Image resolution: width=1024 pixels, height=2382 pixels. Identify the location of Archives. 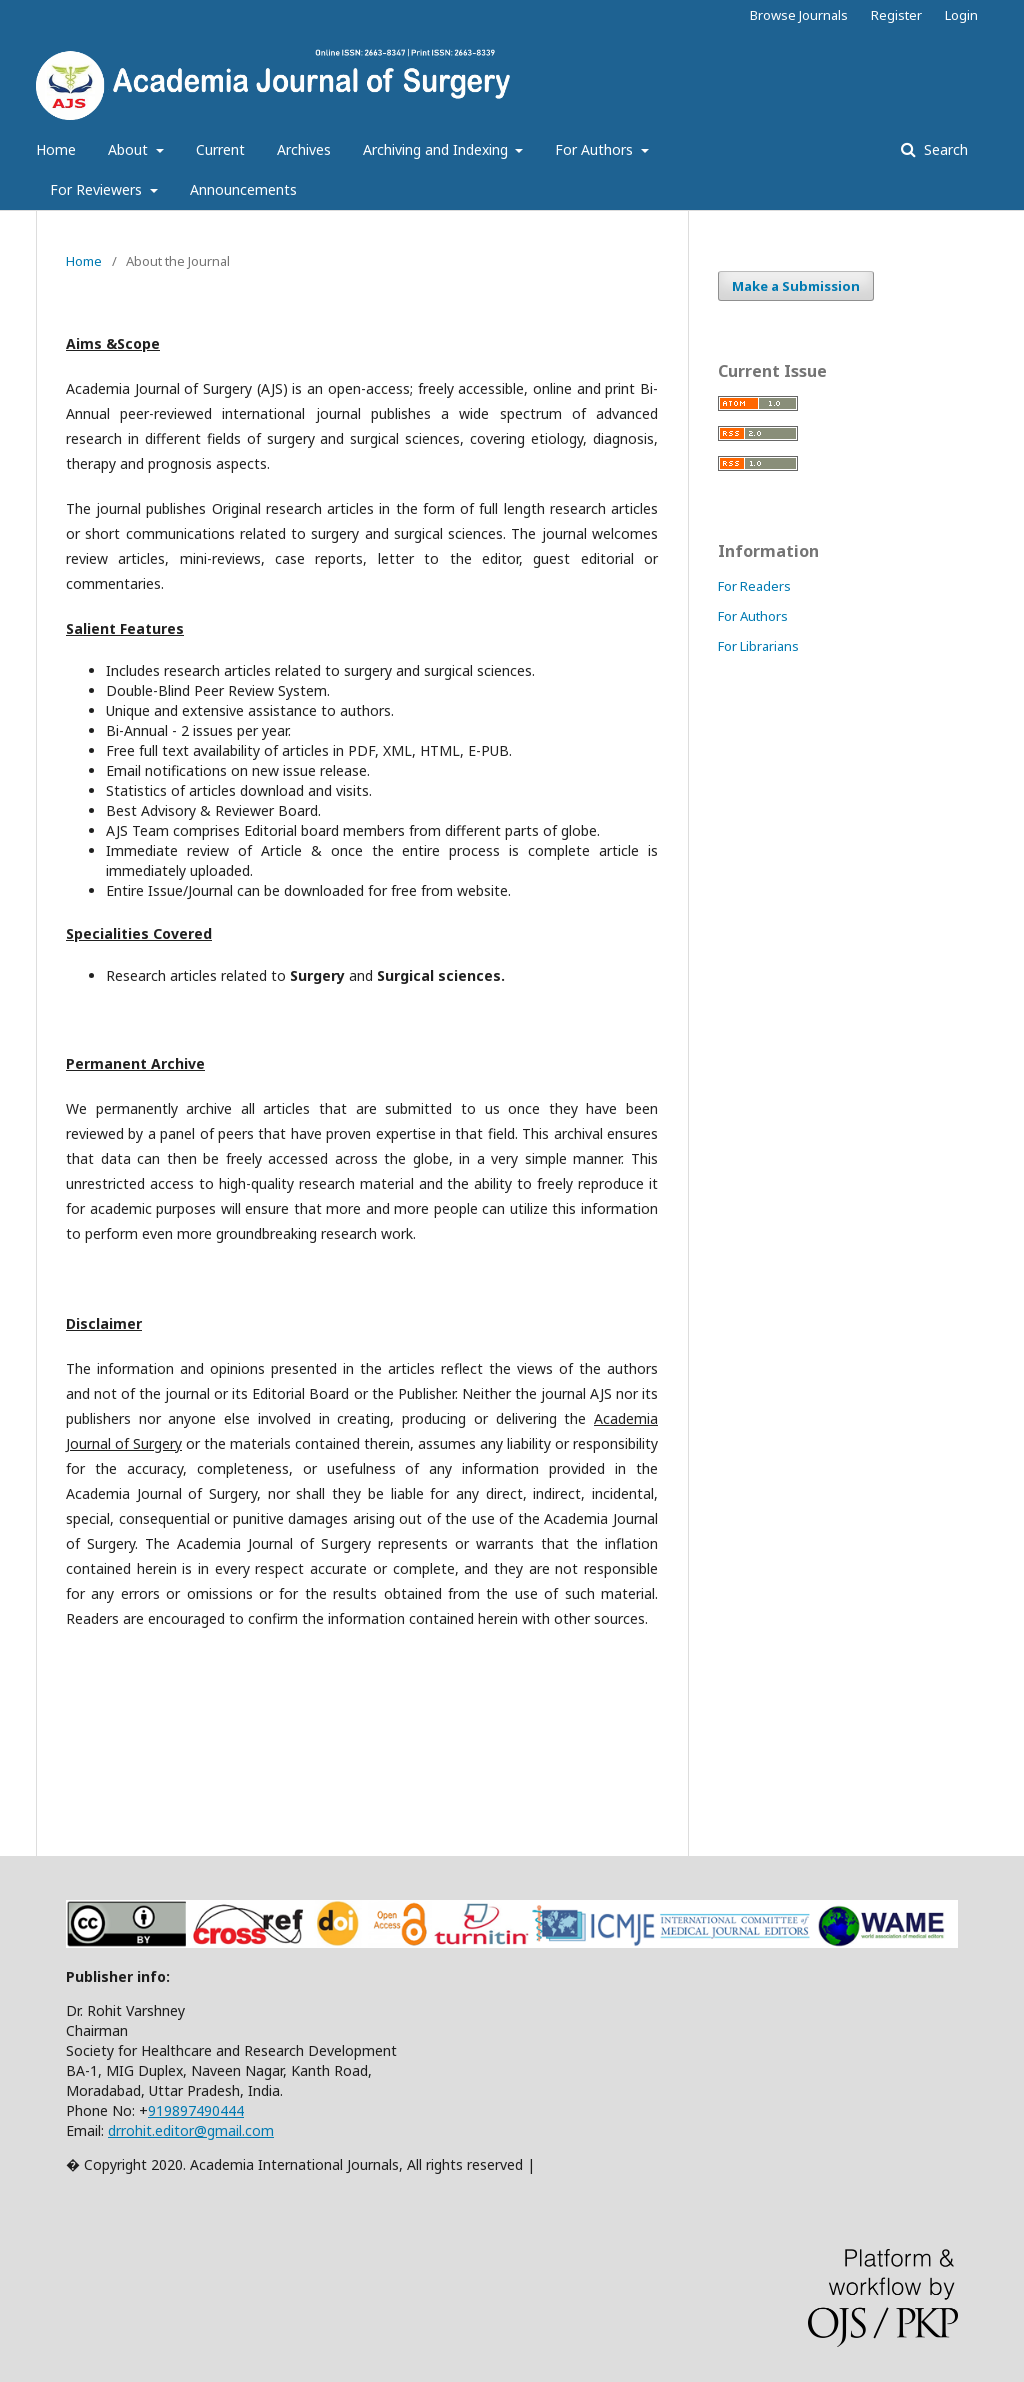
(304, 149).